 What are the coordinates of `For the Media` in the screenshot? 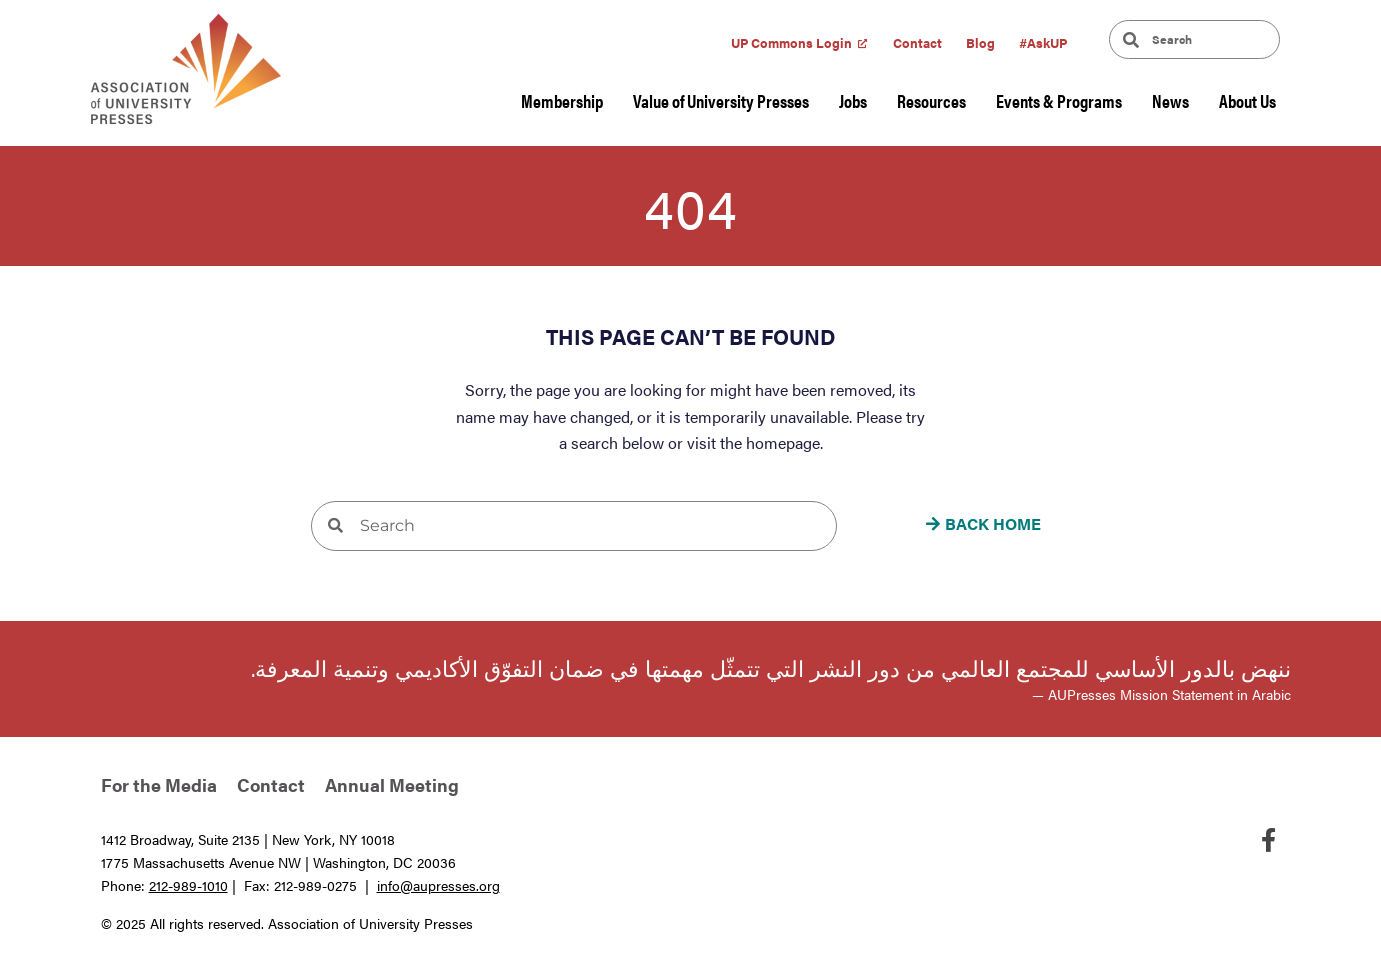 It's located at (159, 784).